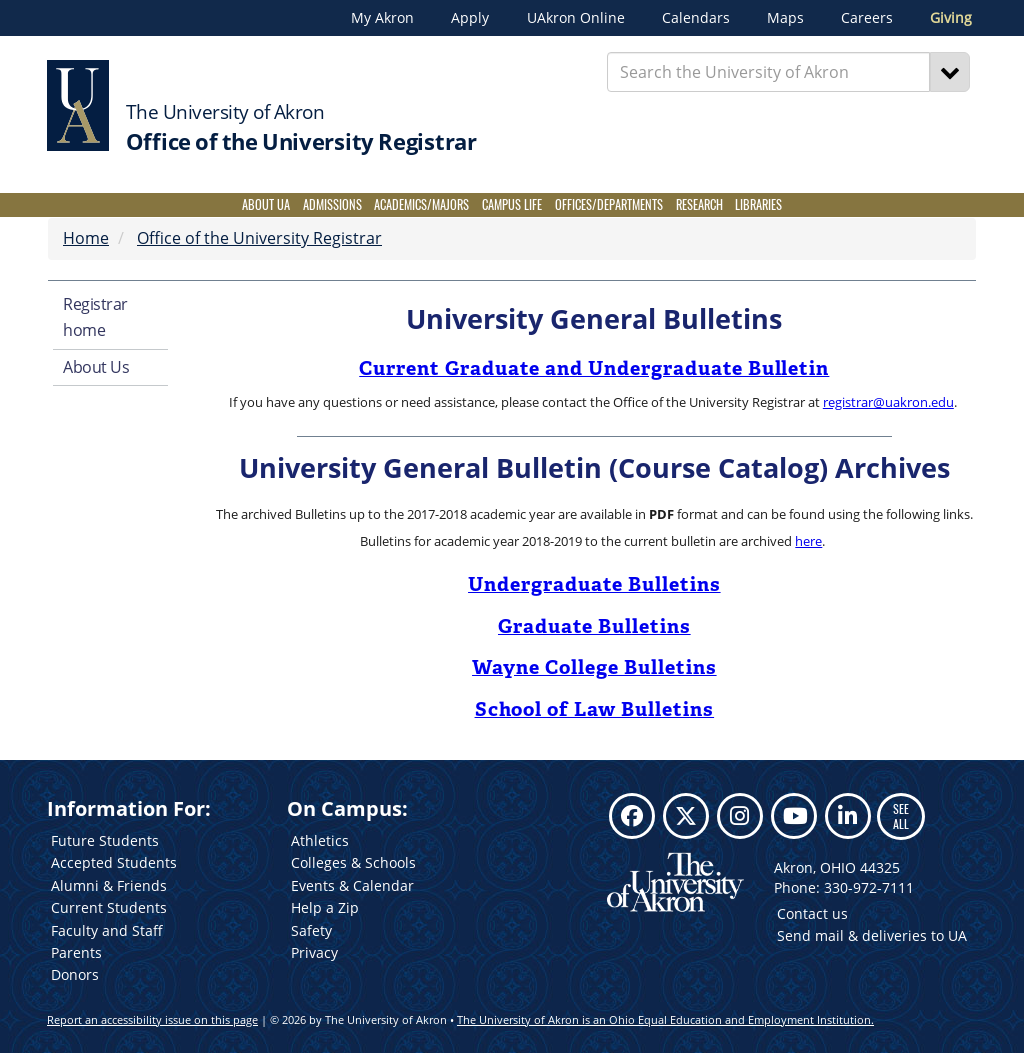 The width and height of the screenshot is (1024, 1053). I want to click on Academics/Majors, so click(421, 204).